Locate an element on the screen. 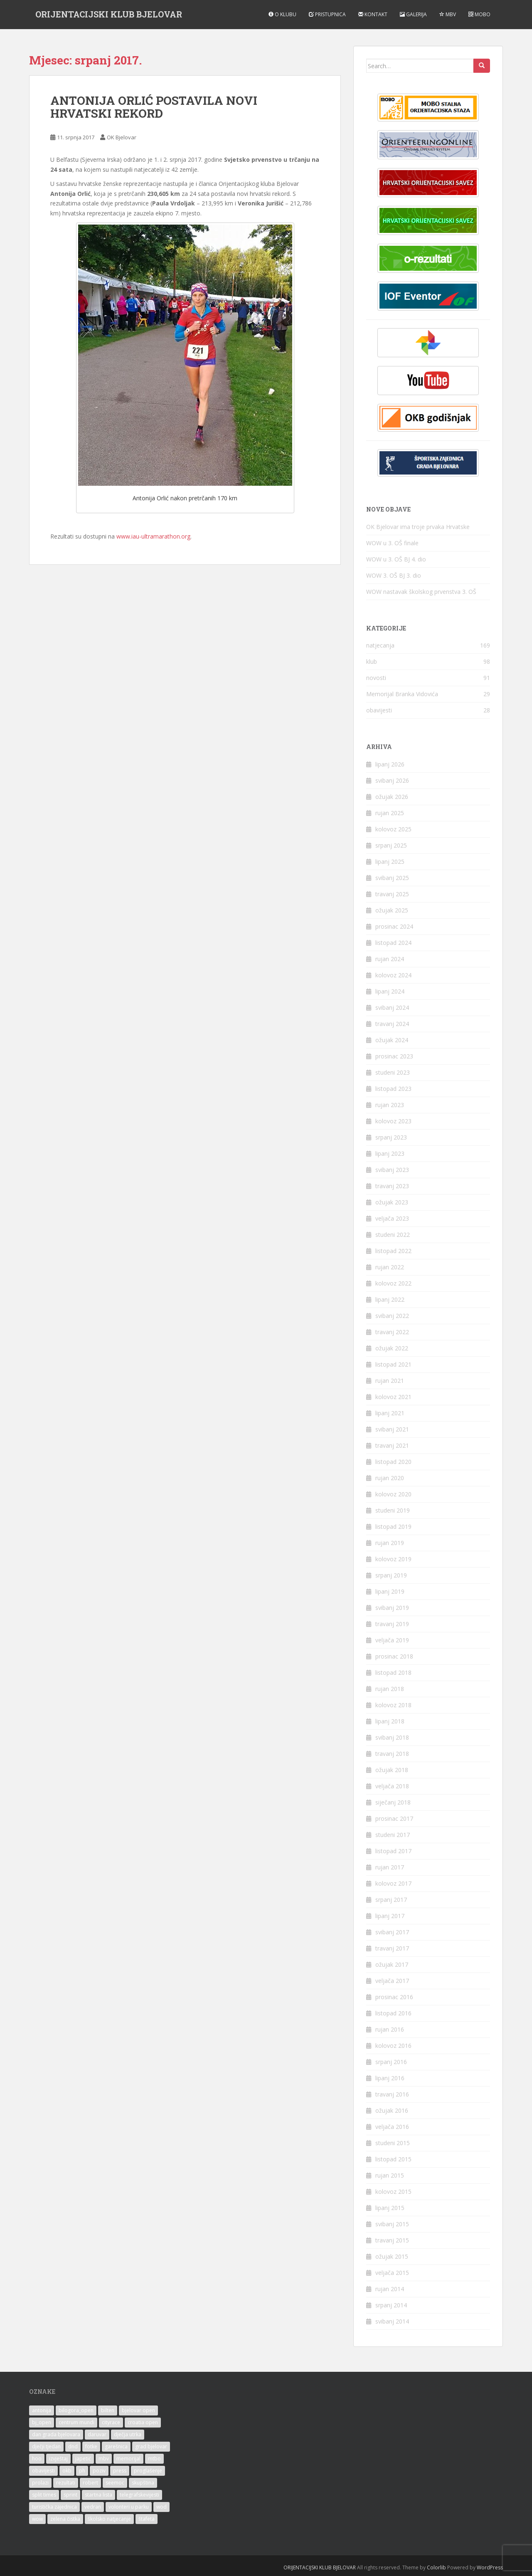  štafeta [štafeta (4 stavke)] is located at coordinates (146, 2518).